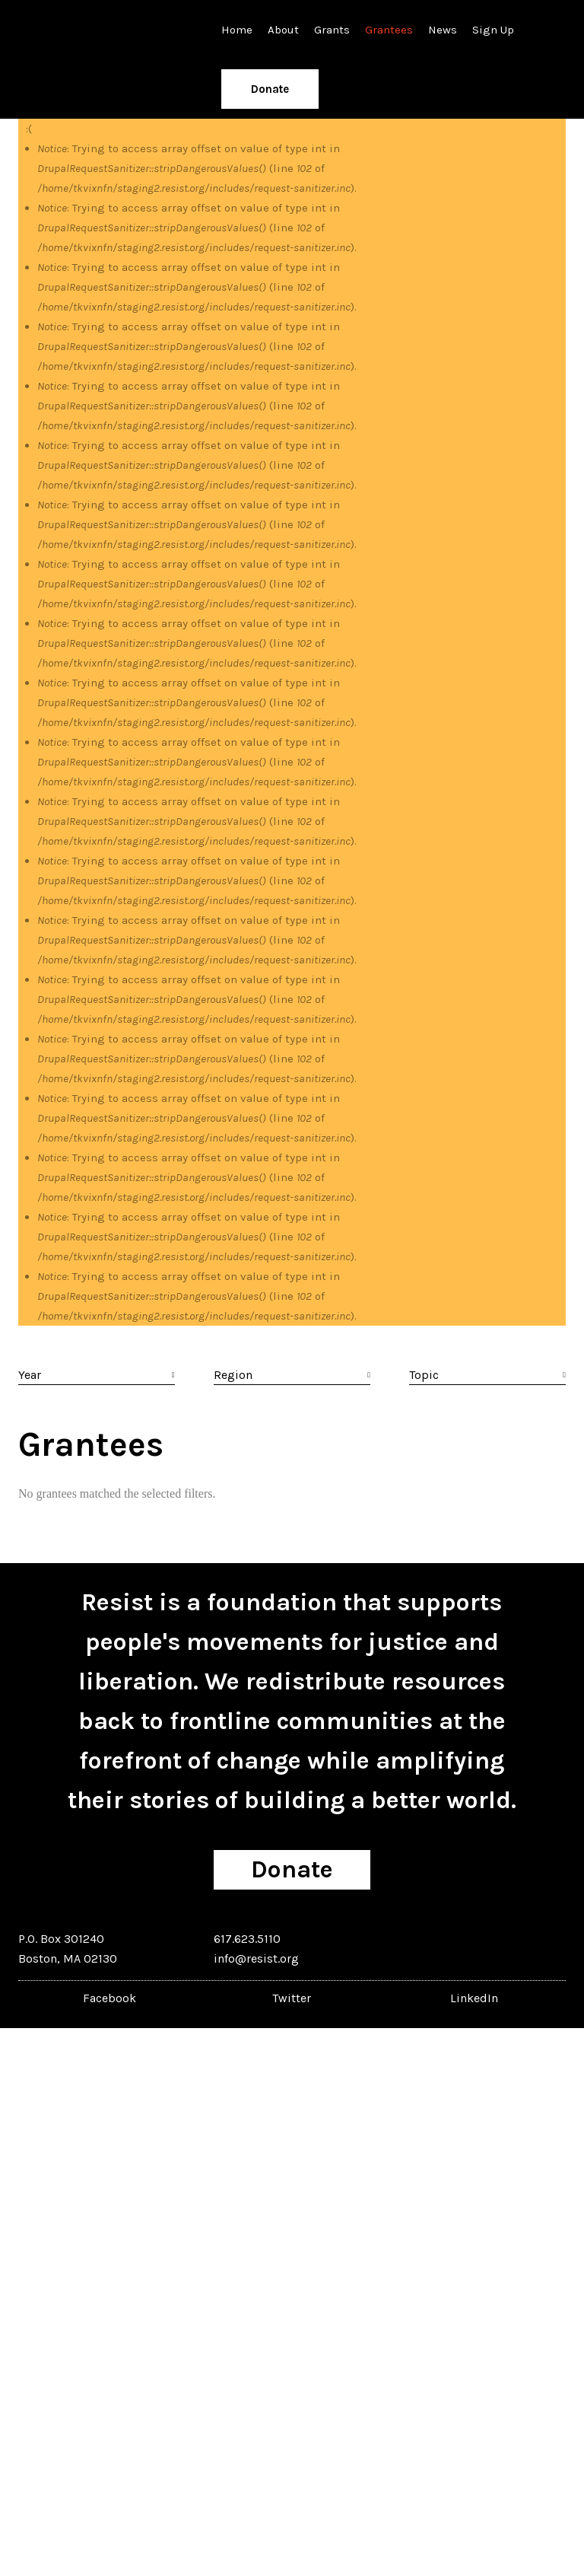 This screenshot has width=584, height=2576. What do you see at coordinates (493, 30) in the screenshot?
I see `Sign Up` at bounding box center [493, 30].